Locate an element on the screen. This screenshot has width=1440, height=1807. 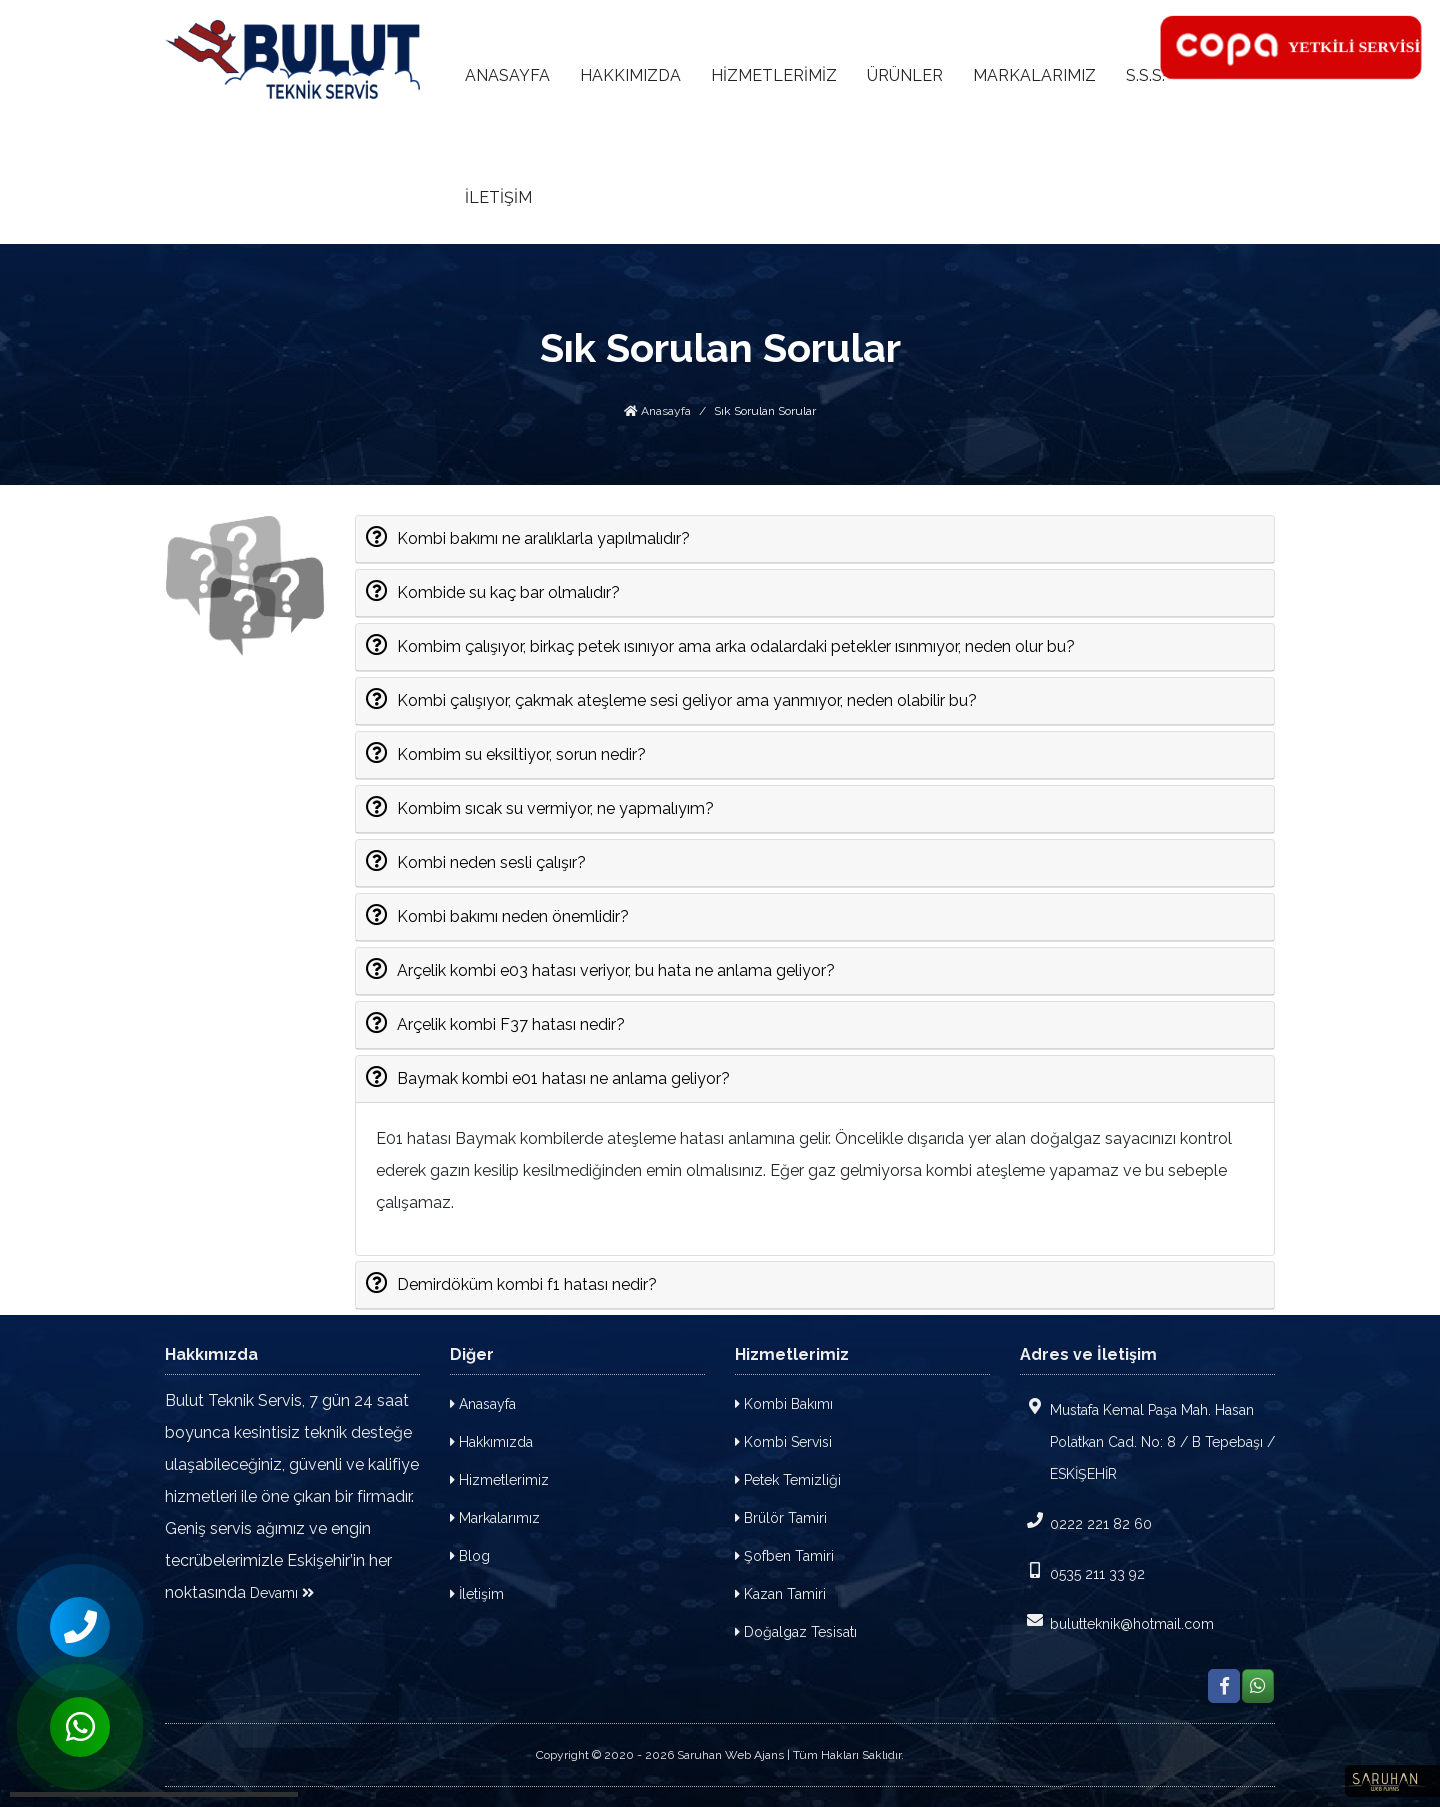
Kombide su kaç bar olmalıdır? is located at coordinates (508, 591).